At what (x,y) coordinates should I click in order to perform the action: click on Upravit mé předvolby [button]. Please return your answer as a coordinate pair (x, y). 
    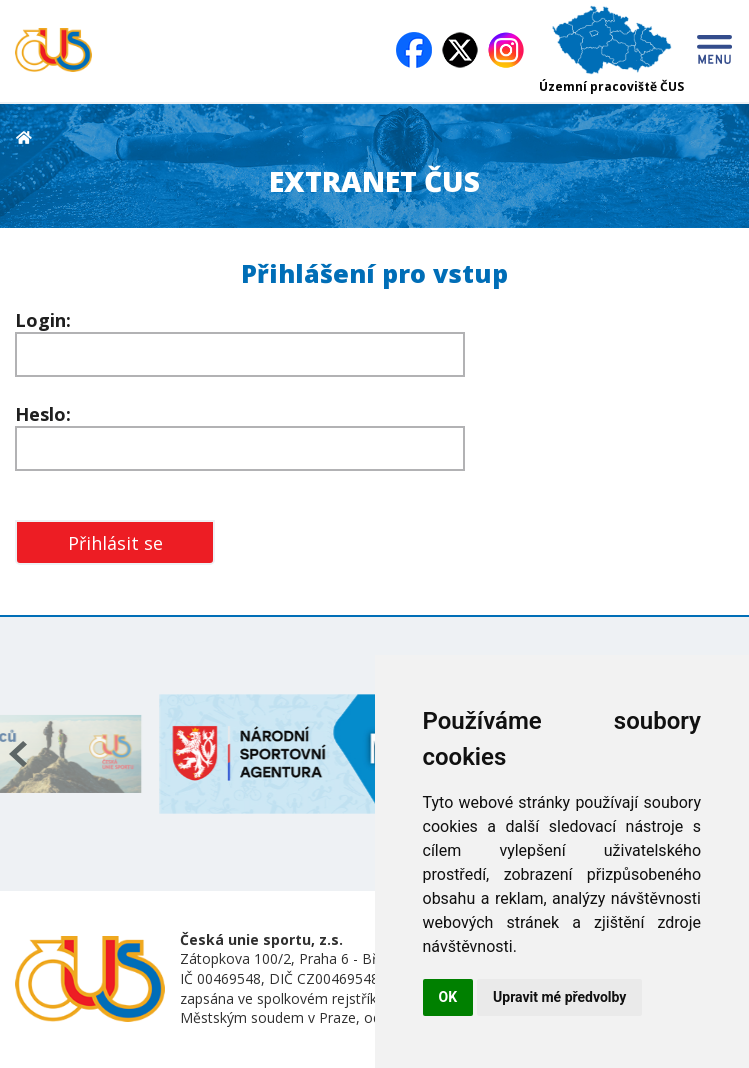
    Looking at the image, I should click on (559, 997).